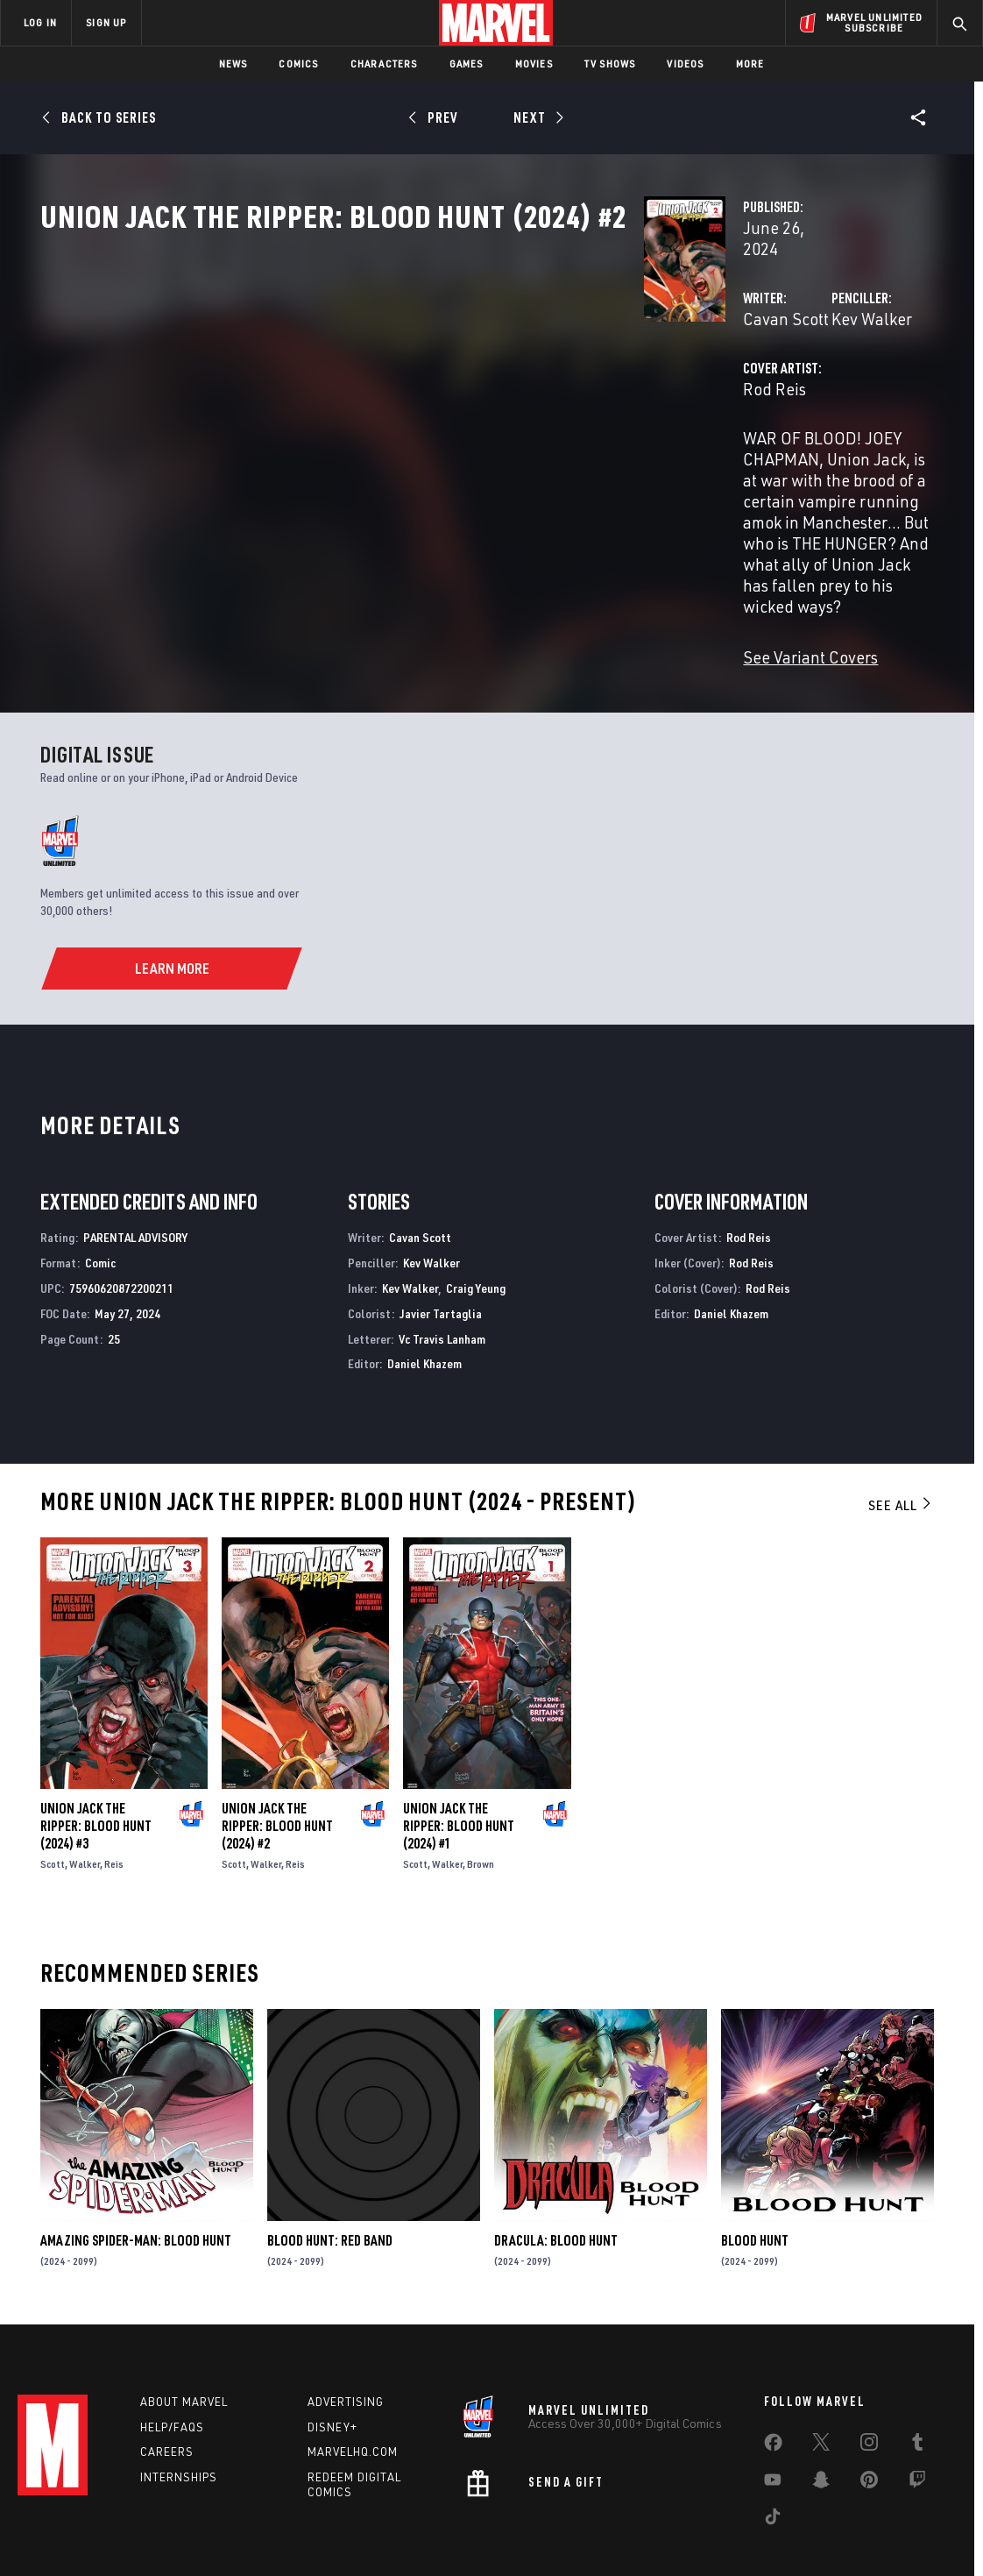  I want to click on Advertising, so click(346, 2342).